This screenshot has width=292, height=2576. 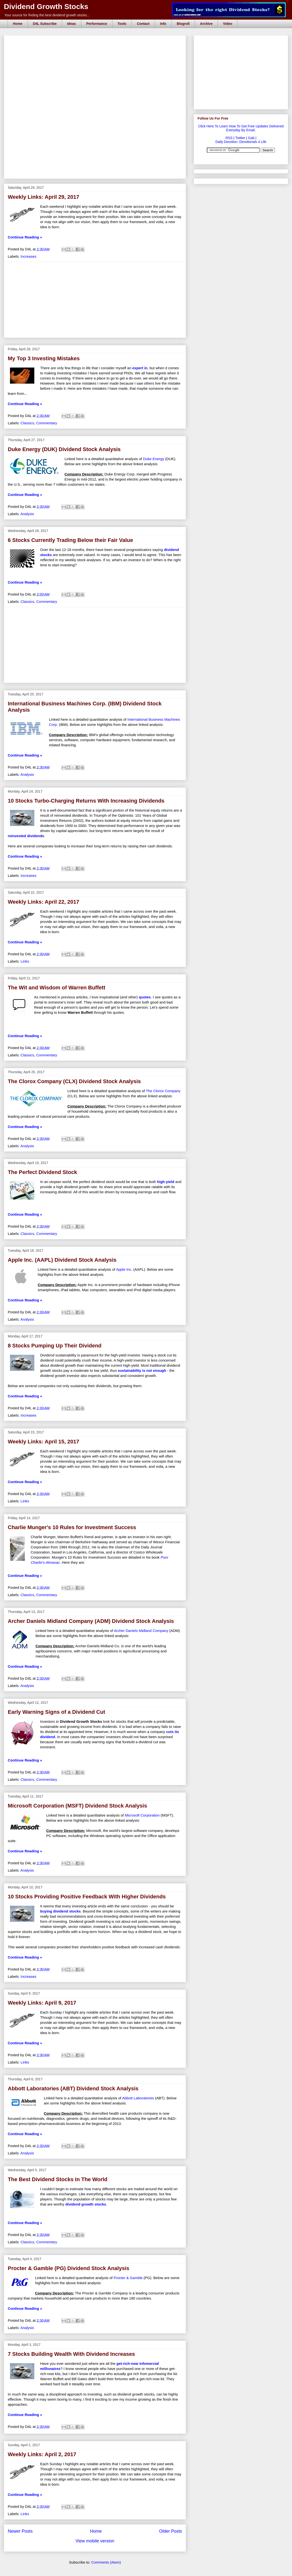 I want to click on View mobile version, so click(x=94, y=2540).